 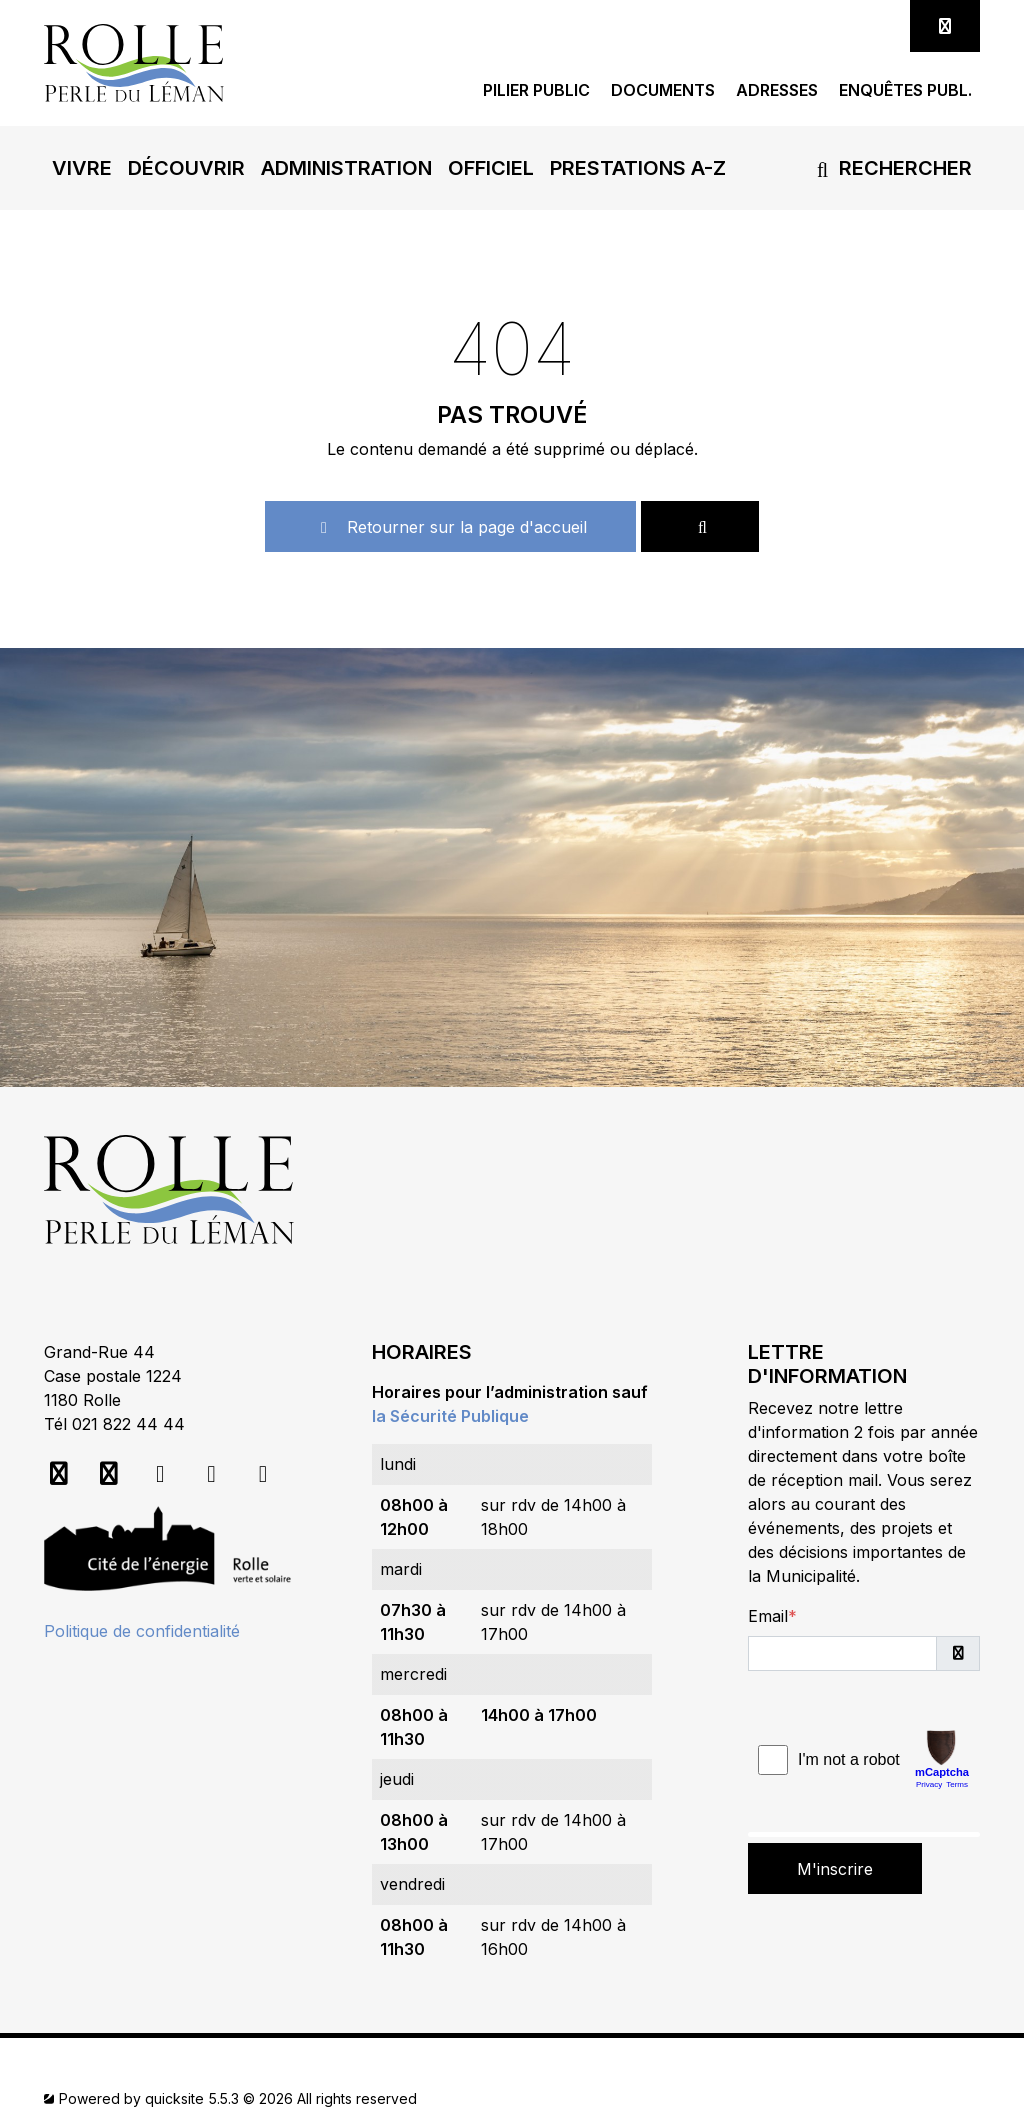 I want to click on Retourner sur la page d'accueil, so click(x=450, y=527).